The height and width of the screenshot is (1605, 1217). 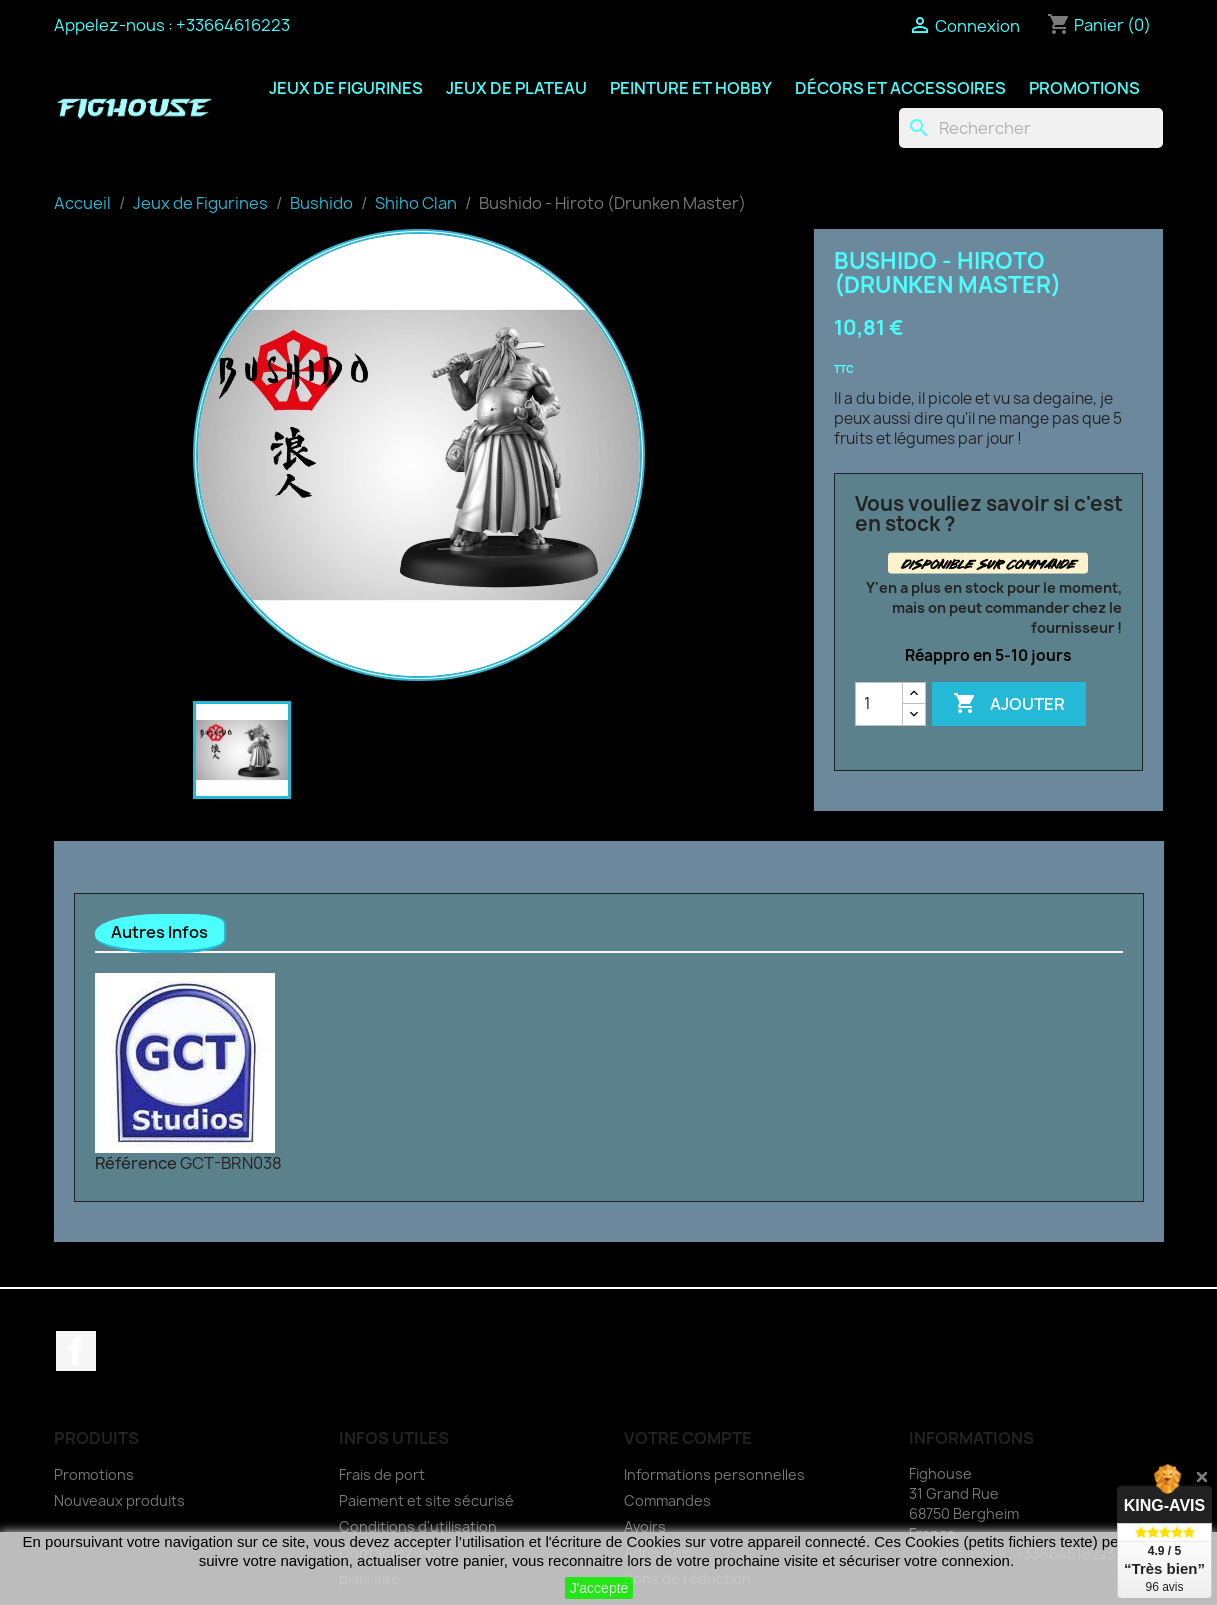 What do you see at coordinates (879, 704) in the screenshot?
I see `[Quantité]` at bounding box center [879, 704].